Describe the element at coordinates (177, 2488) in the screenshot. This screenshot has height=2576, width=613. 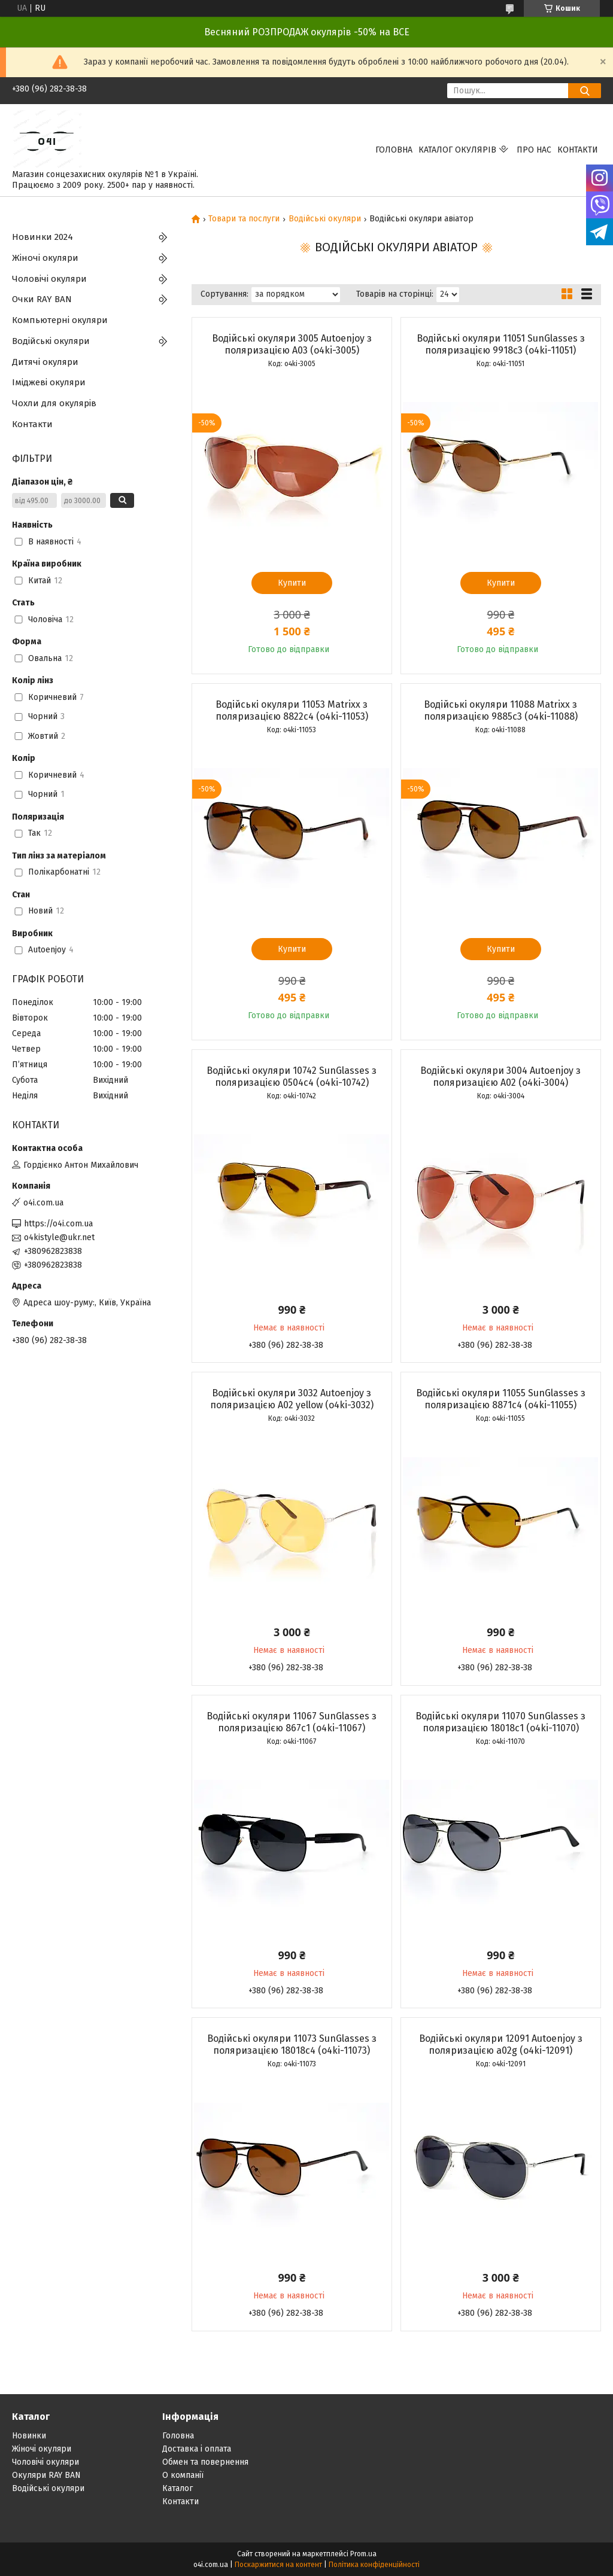
I see `Каталог` at that location.